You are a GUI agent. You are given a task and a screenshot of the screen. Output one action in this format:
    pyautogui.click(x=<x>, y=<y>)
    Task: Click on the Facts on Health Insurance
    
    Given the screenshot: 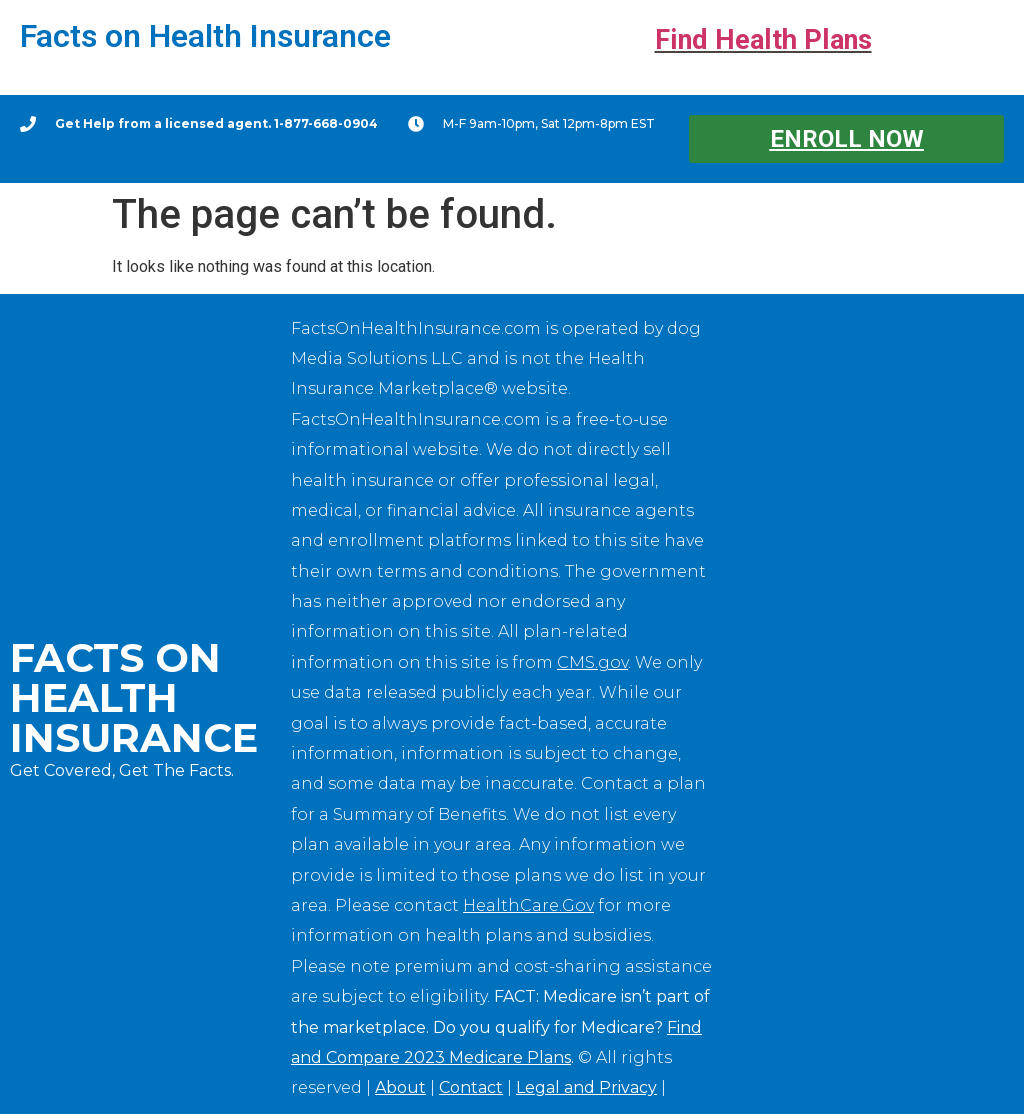 What is the action you would take?
    pyautogui.click(x=205, y=36)
    